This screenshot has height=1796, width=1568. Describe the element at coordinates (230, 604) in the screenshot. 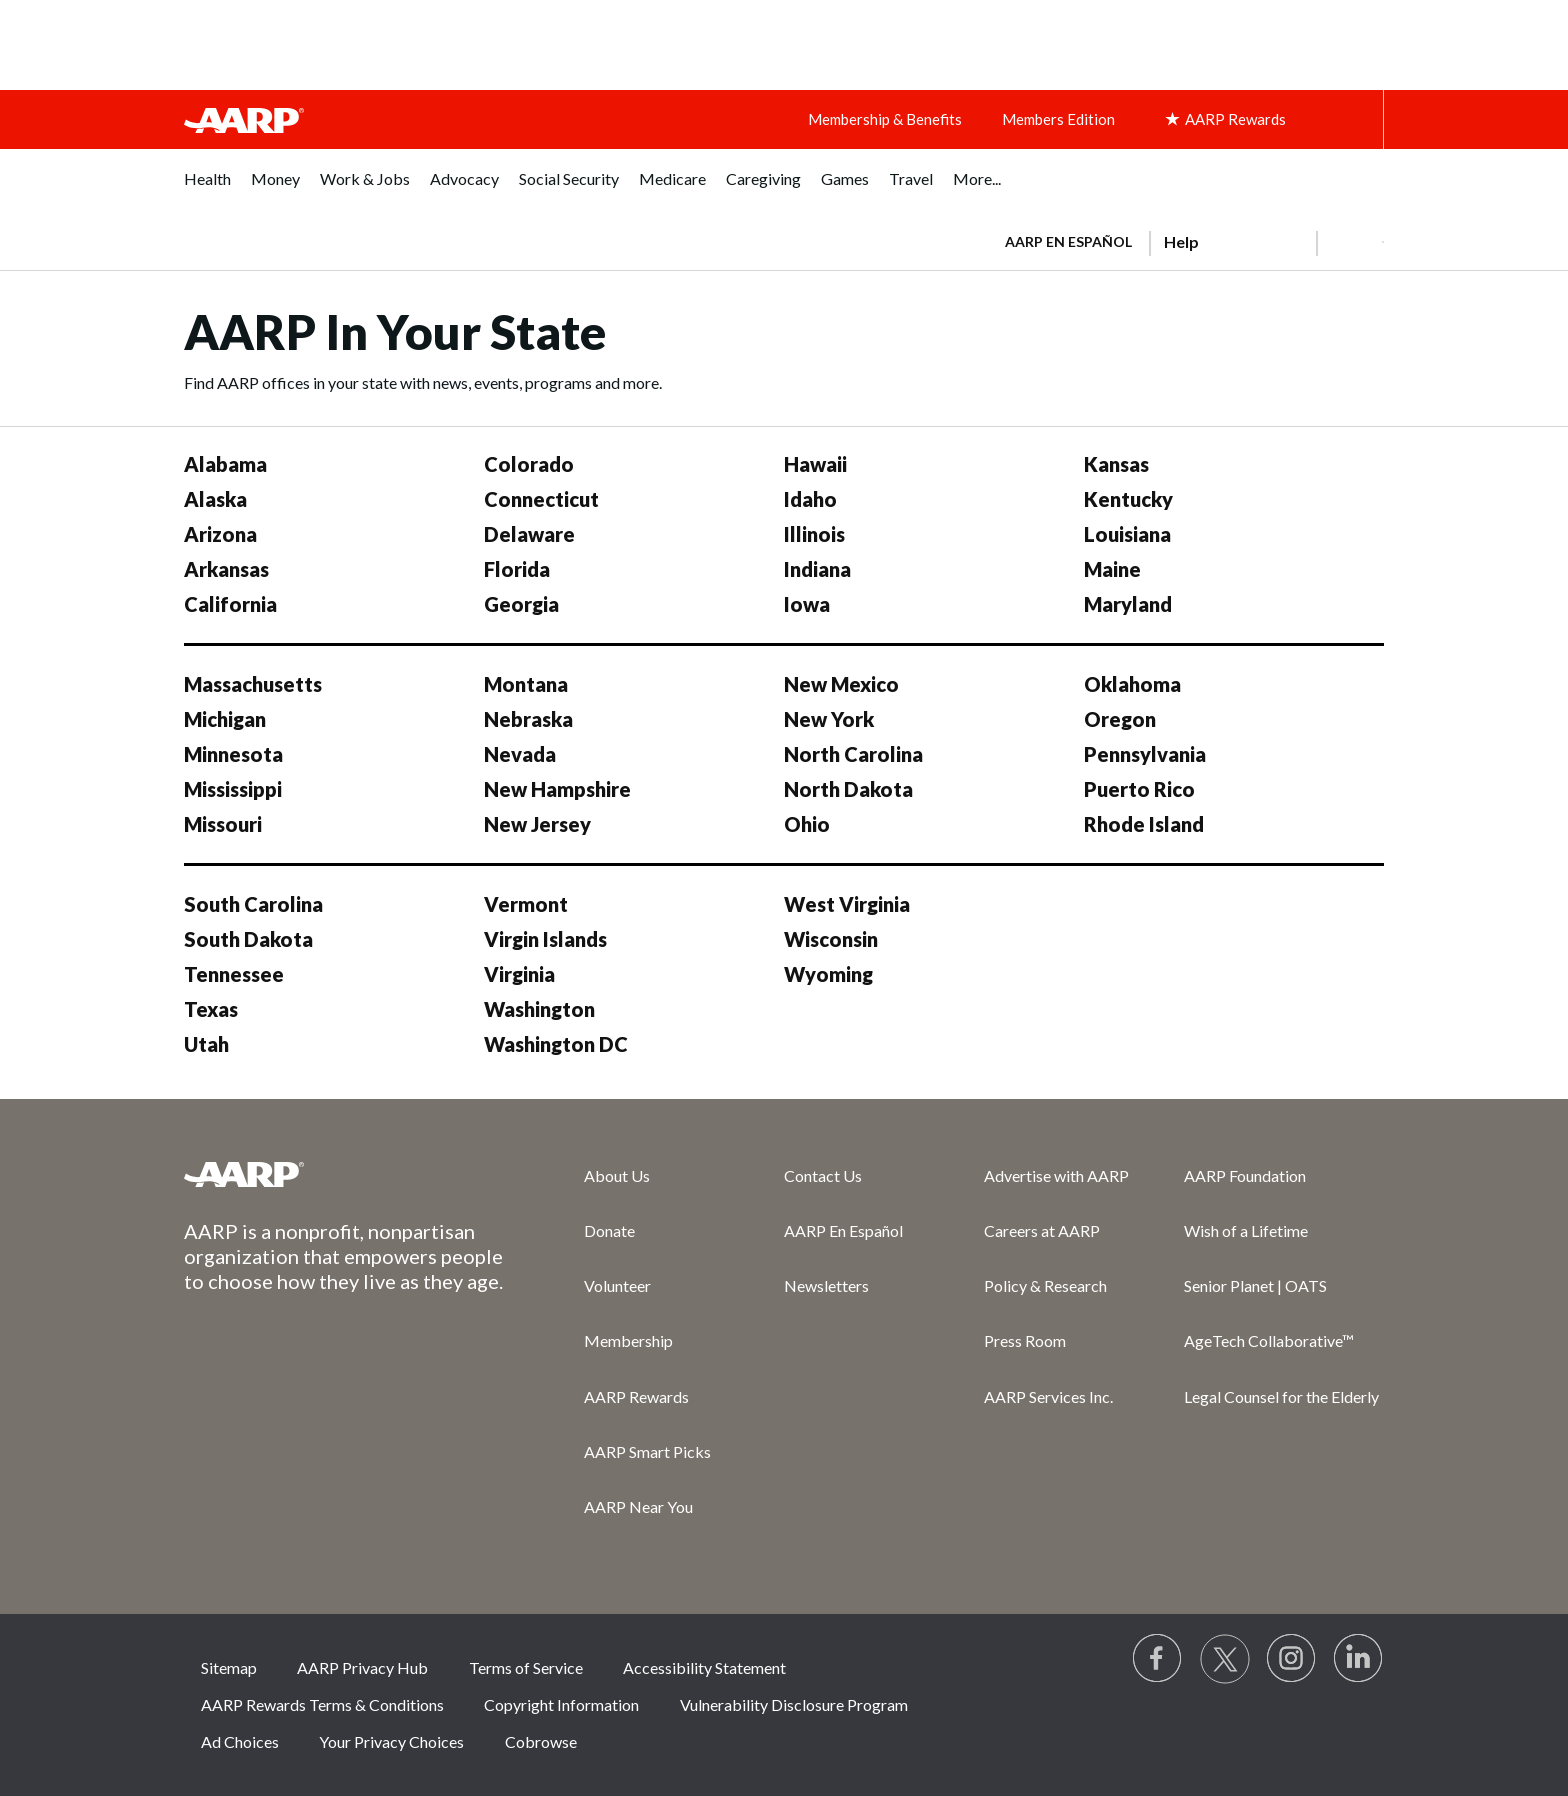

I see `California` at that location.